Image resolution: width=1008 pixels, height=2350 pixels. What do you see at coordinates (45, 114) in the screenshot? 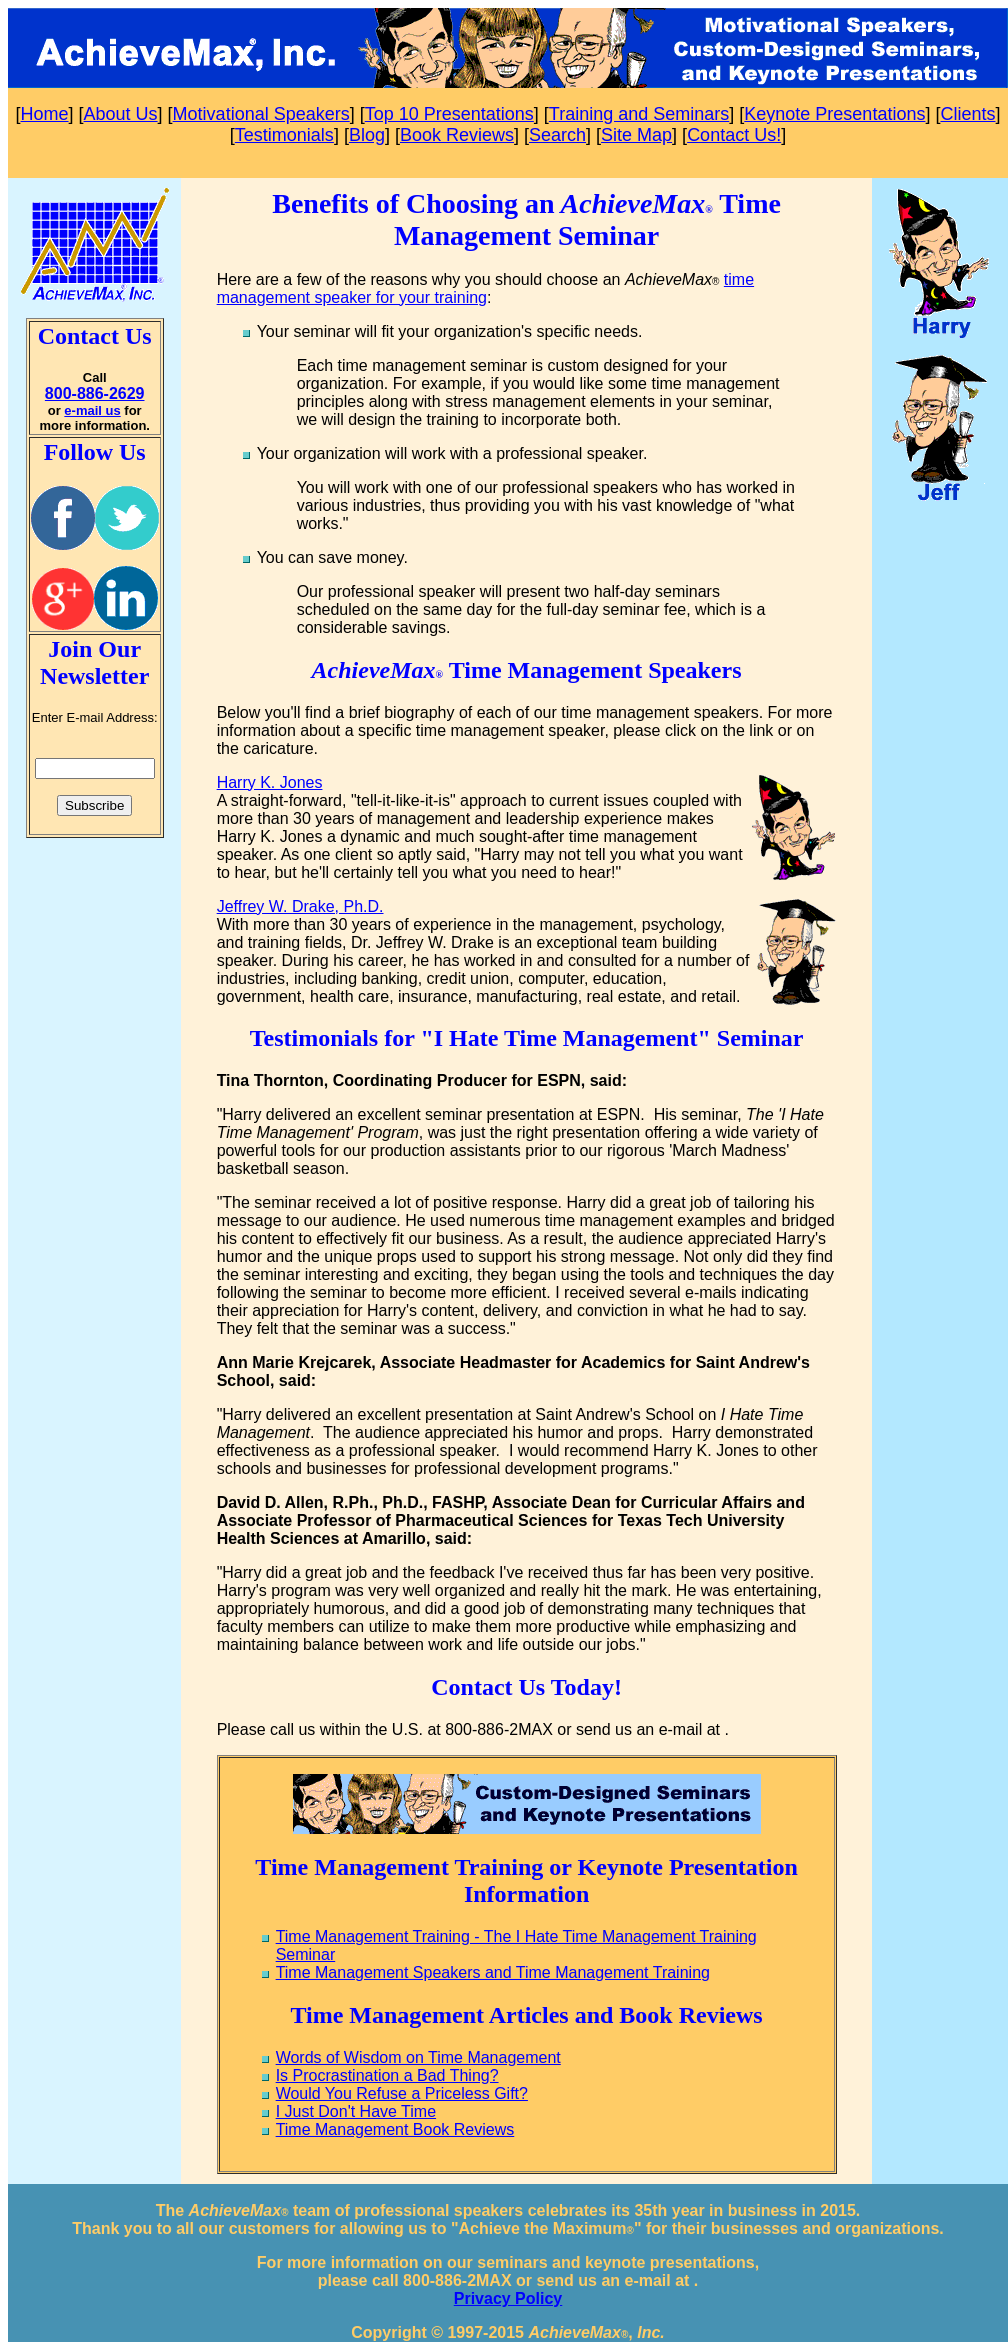
I see `Home` at bounding box center [45, 114].